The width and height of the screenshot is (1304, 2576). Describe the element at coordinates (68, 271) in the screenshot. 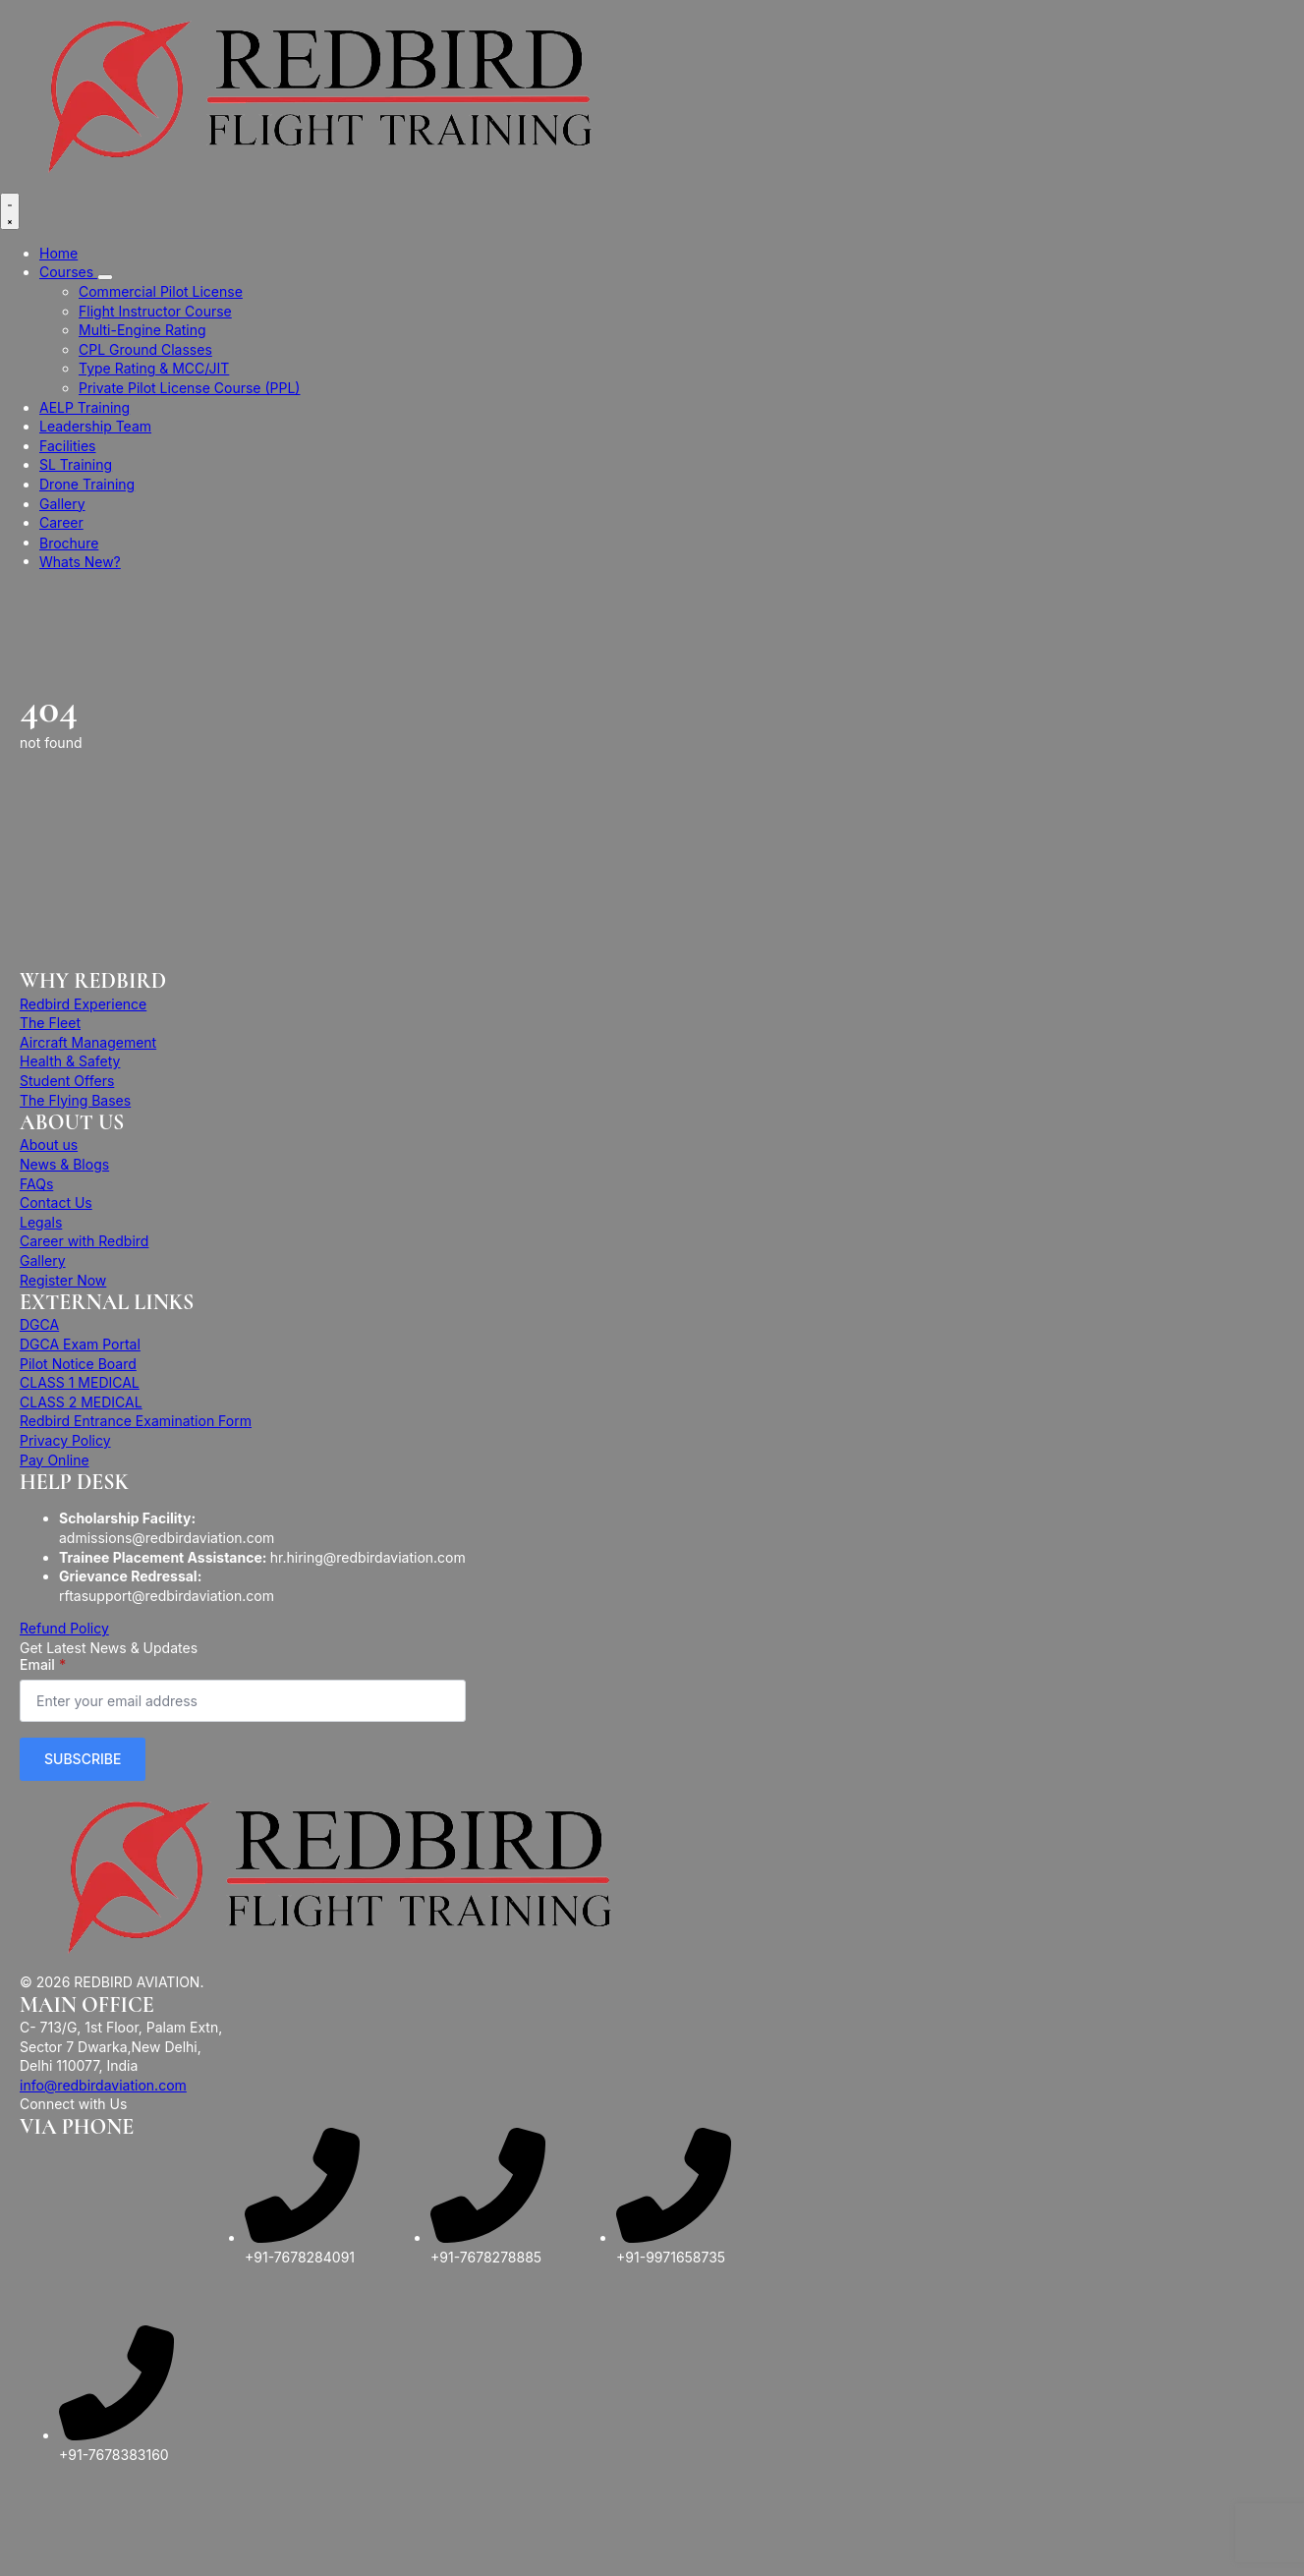

I see `Courses` at that location.